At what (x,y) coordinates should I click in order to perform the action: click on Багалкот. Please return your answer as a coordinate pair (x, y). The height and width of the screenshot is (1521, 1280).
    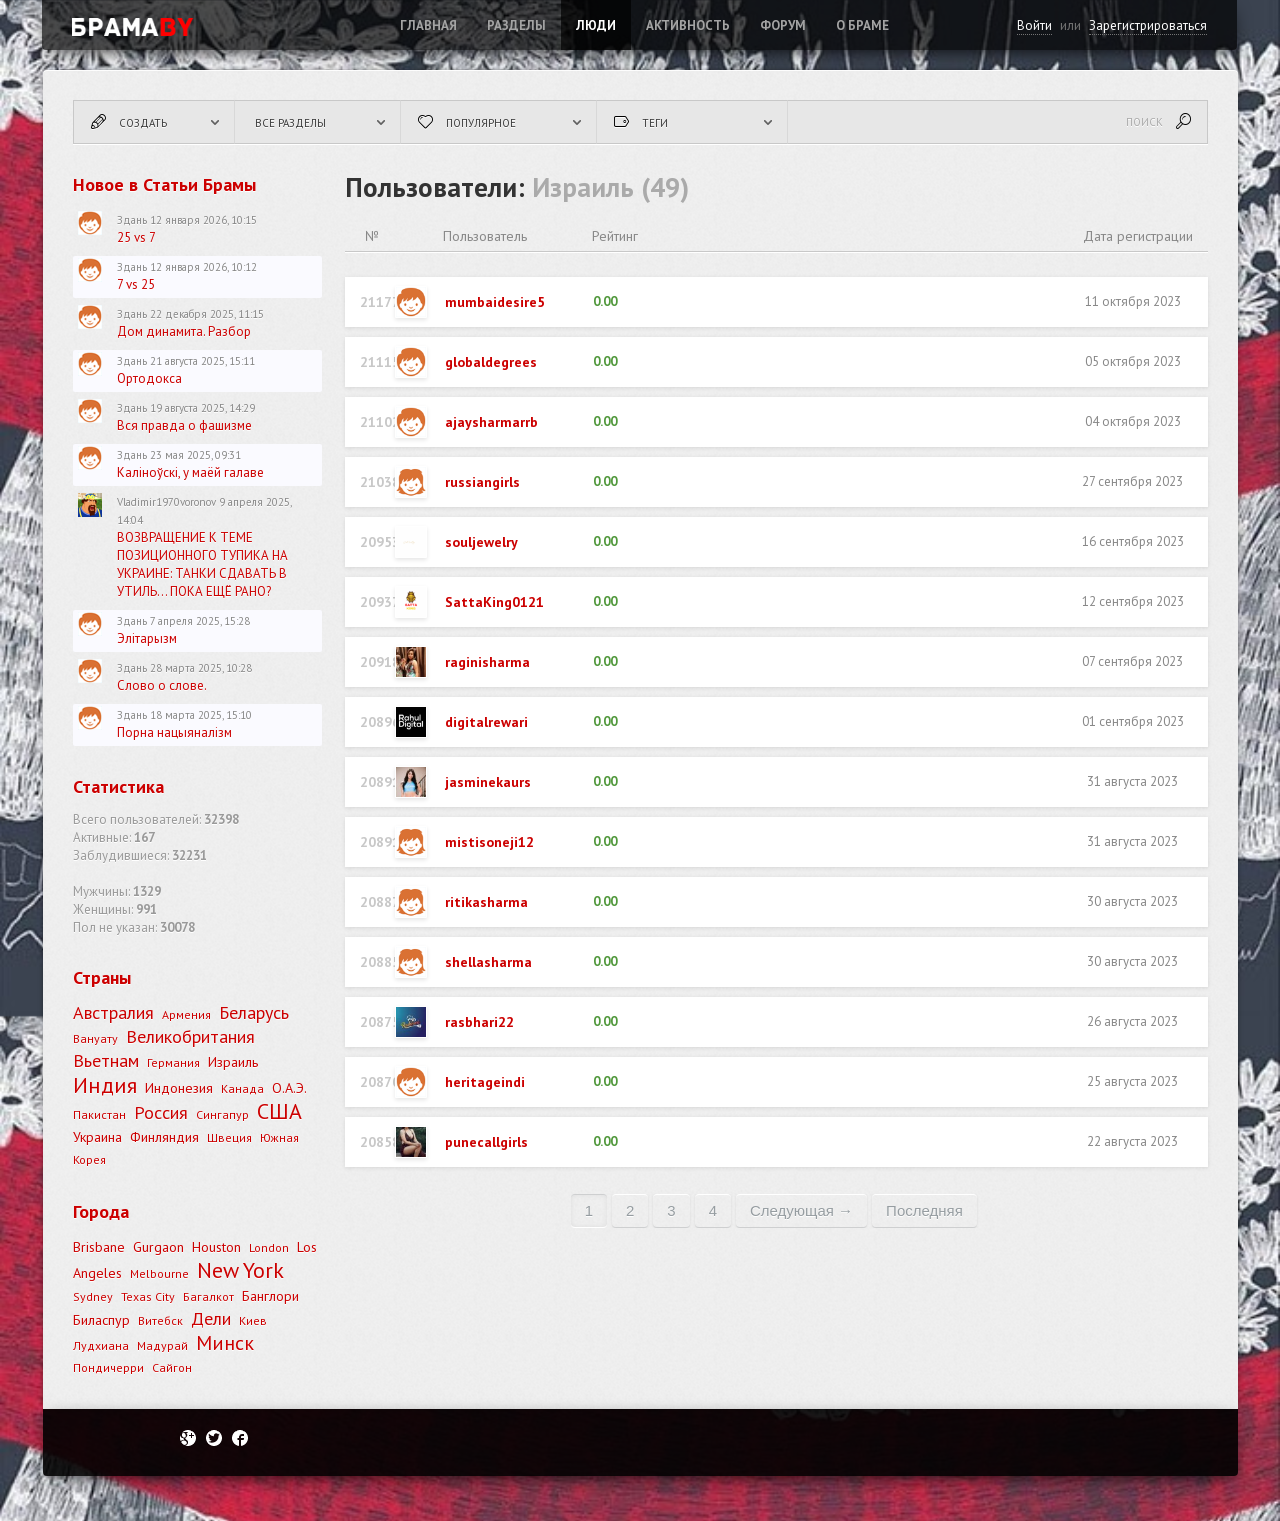
    Looking at the image, I should click on (208, 1296).